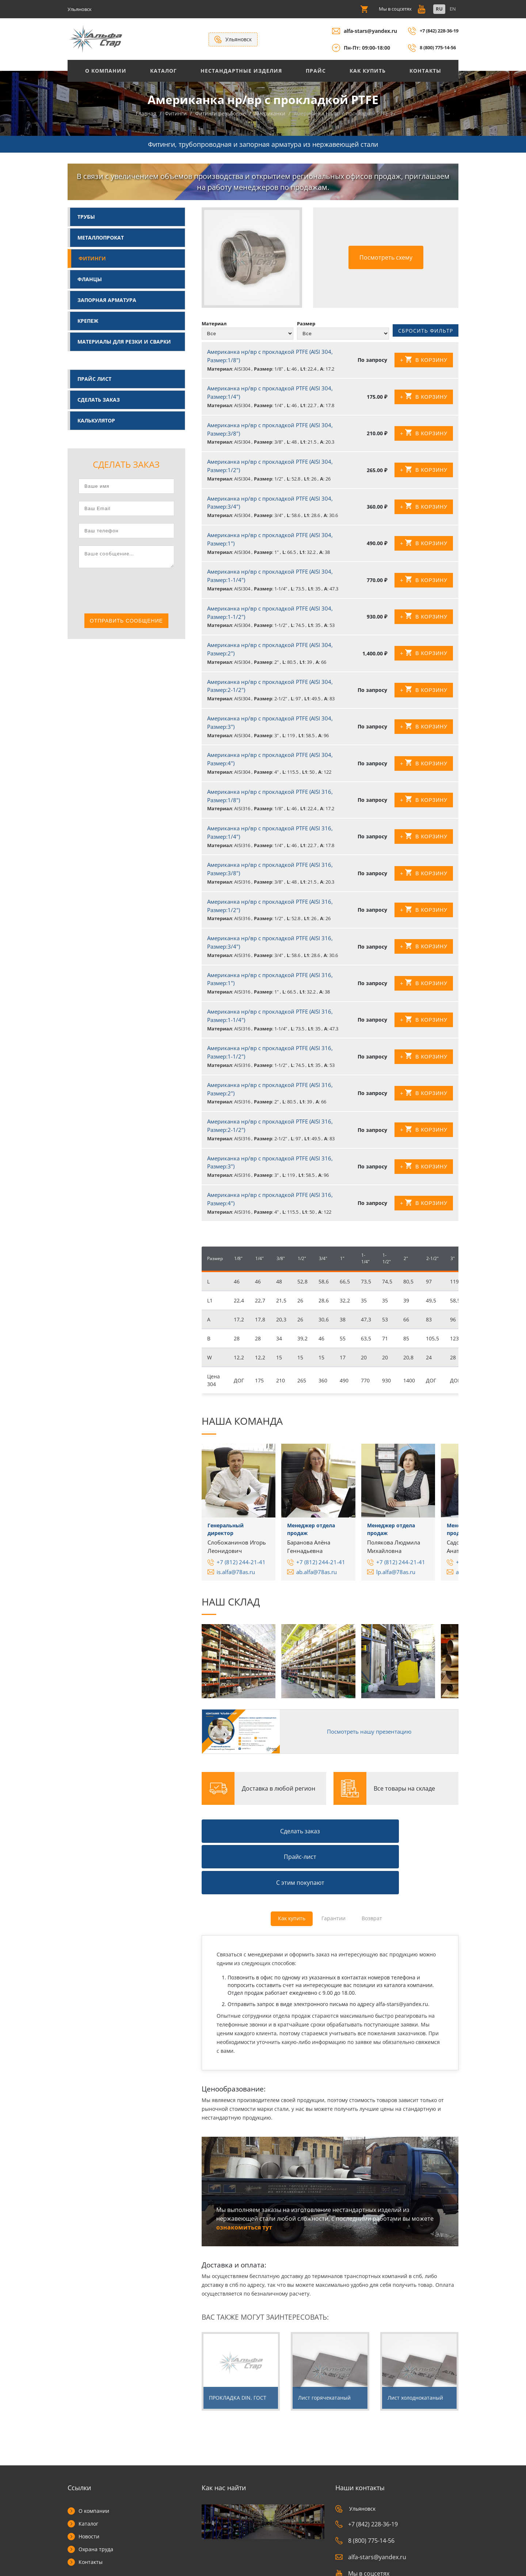 The image size is (526, 2576). What do you see at coordinates (419, 1830) in the screenshot?
I see `С этим покупают` at bounding box center [419, 1830].